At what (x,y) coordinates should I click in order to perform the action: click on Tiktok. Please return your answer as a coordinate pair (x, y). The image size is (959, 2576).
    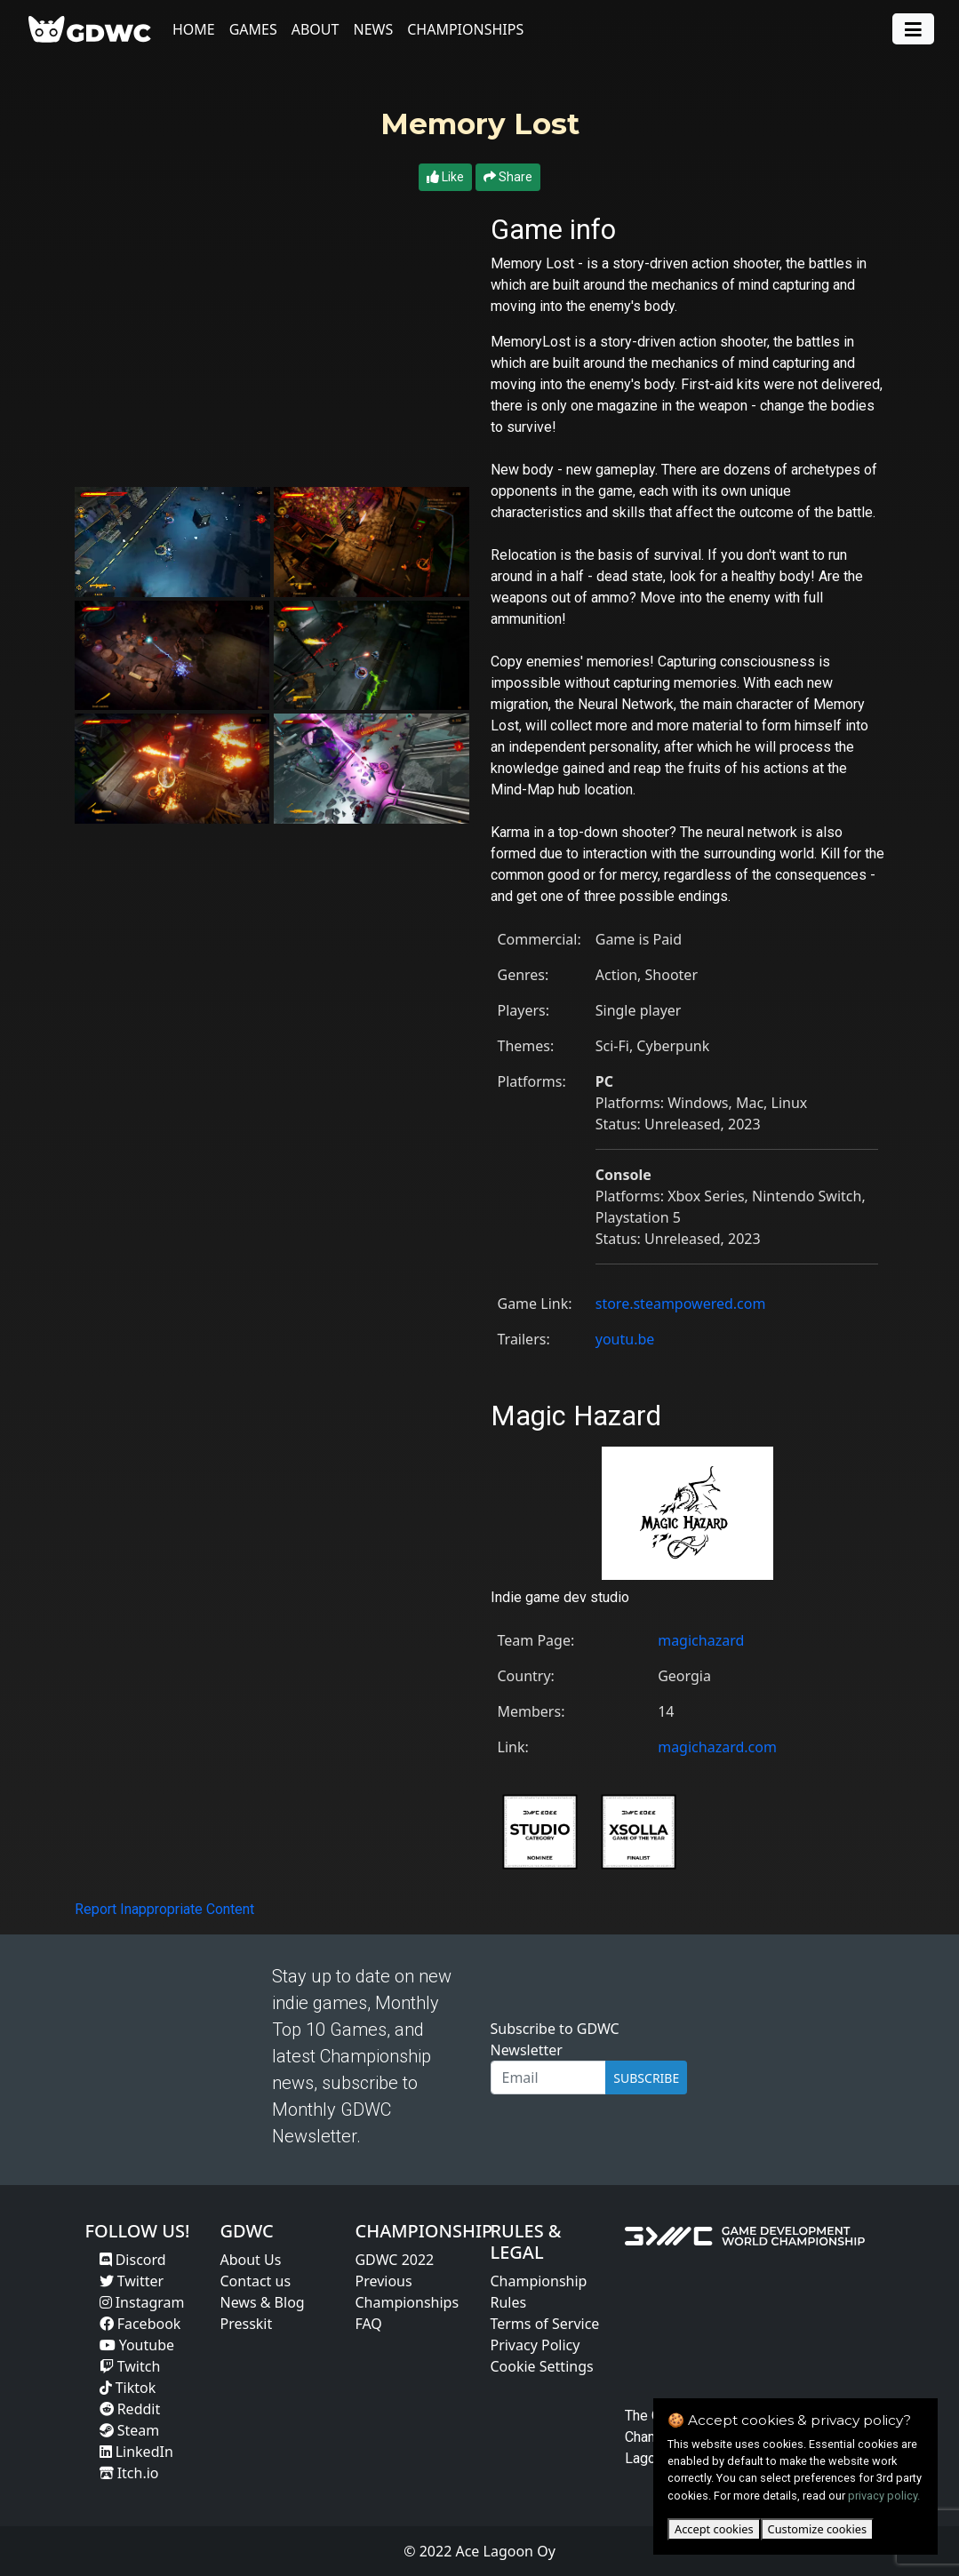
    Looking at the image, I should click on (128, 2387).